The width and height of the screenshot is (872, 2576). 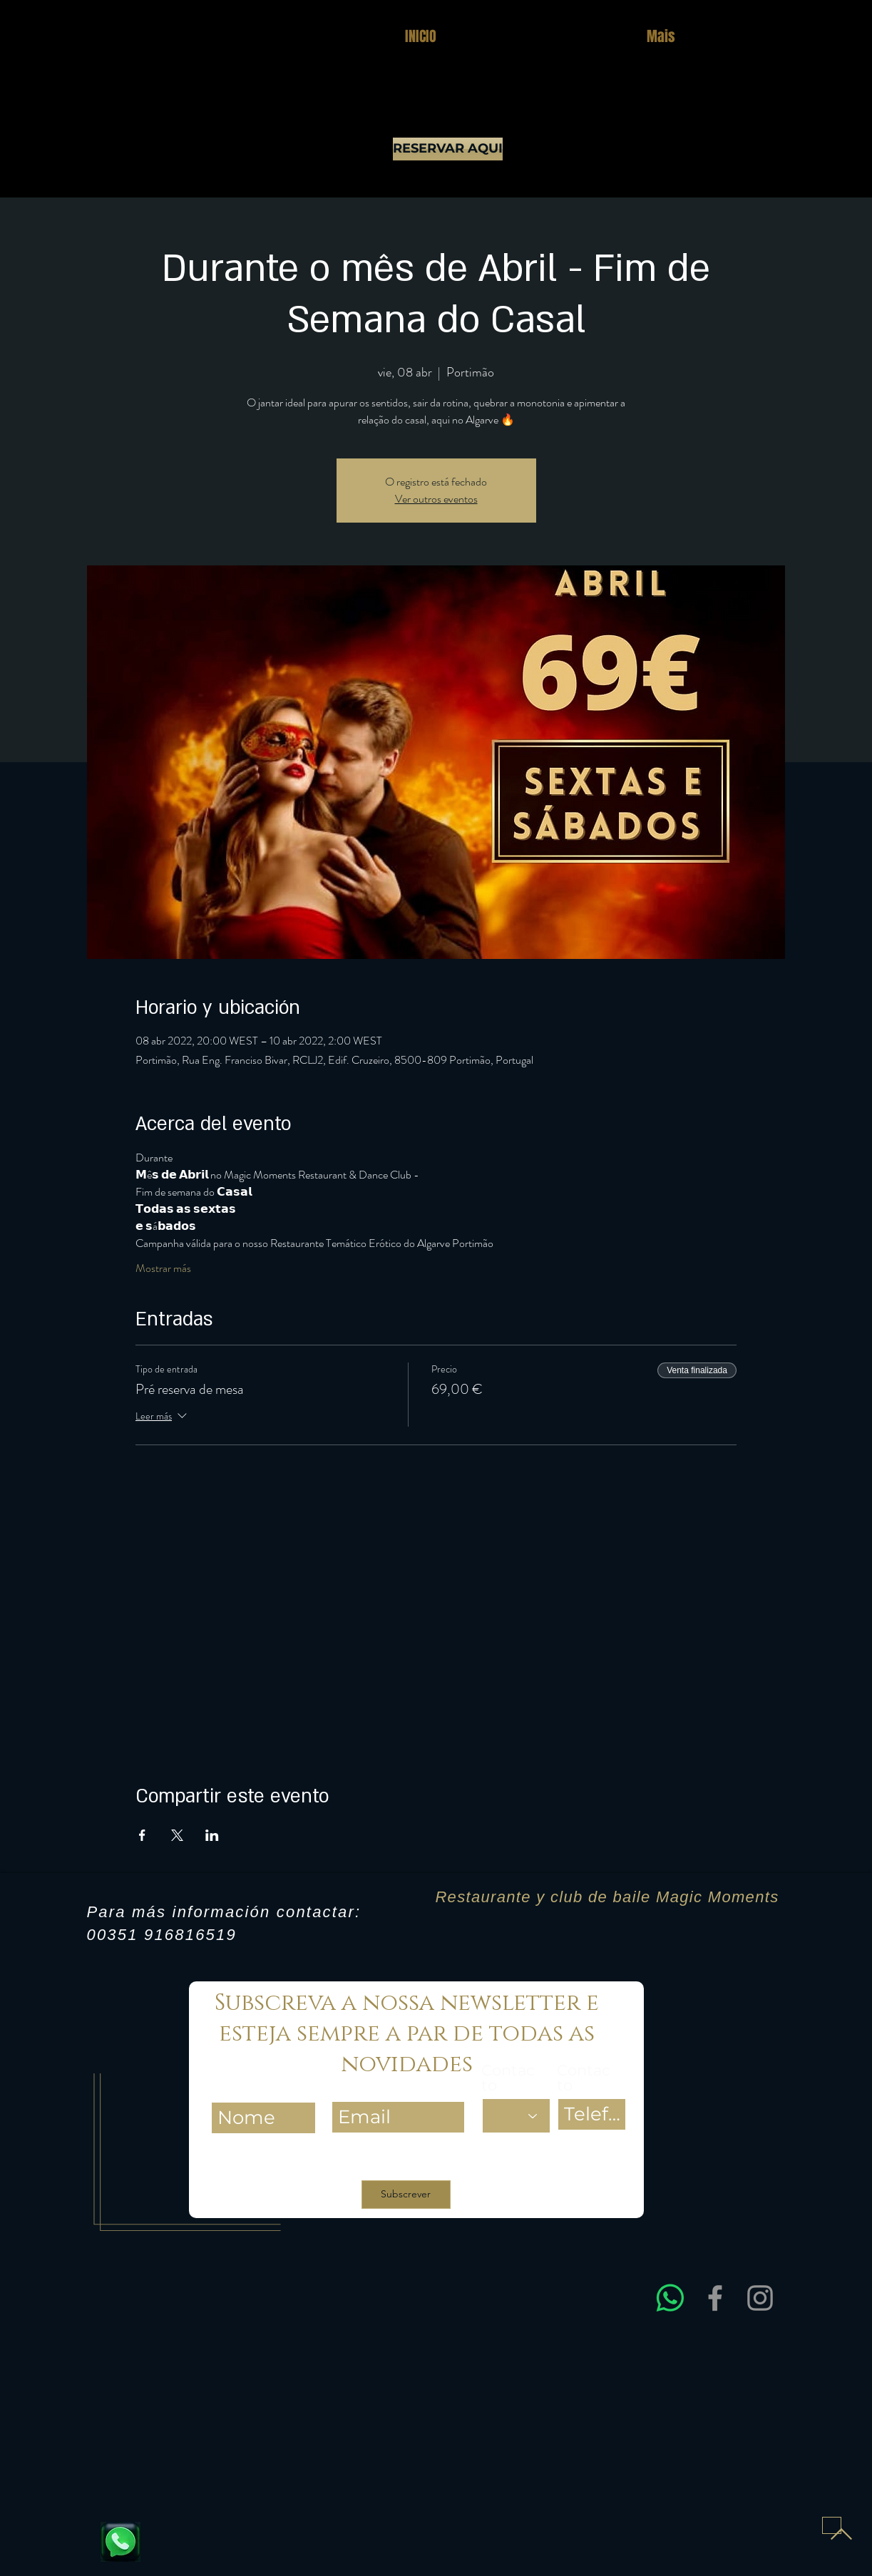 I want to click on Contacto, so click(x=508, y=2078).